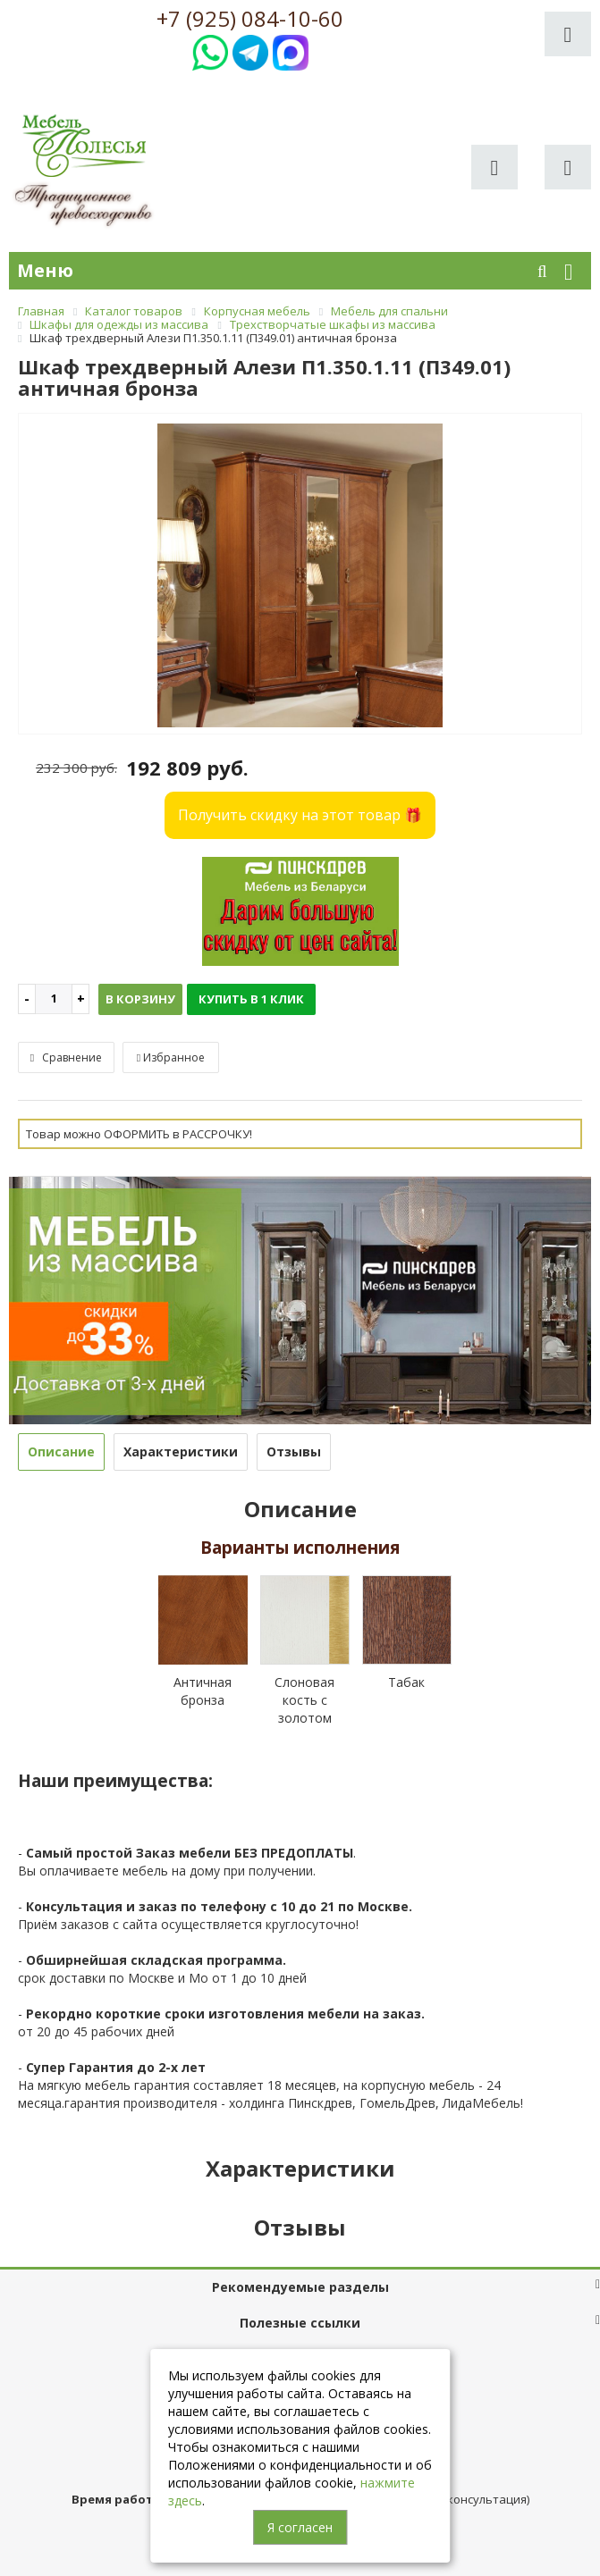 The height and width of the screenshot is (2576, 600). Describe the element at coordinates (171, 1057) in the screenshot. I see `Избранное` at that location.